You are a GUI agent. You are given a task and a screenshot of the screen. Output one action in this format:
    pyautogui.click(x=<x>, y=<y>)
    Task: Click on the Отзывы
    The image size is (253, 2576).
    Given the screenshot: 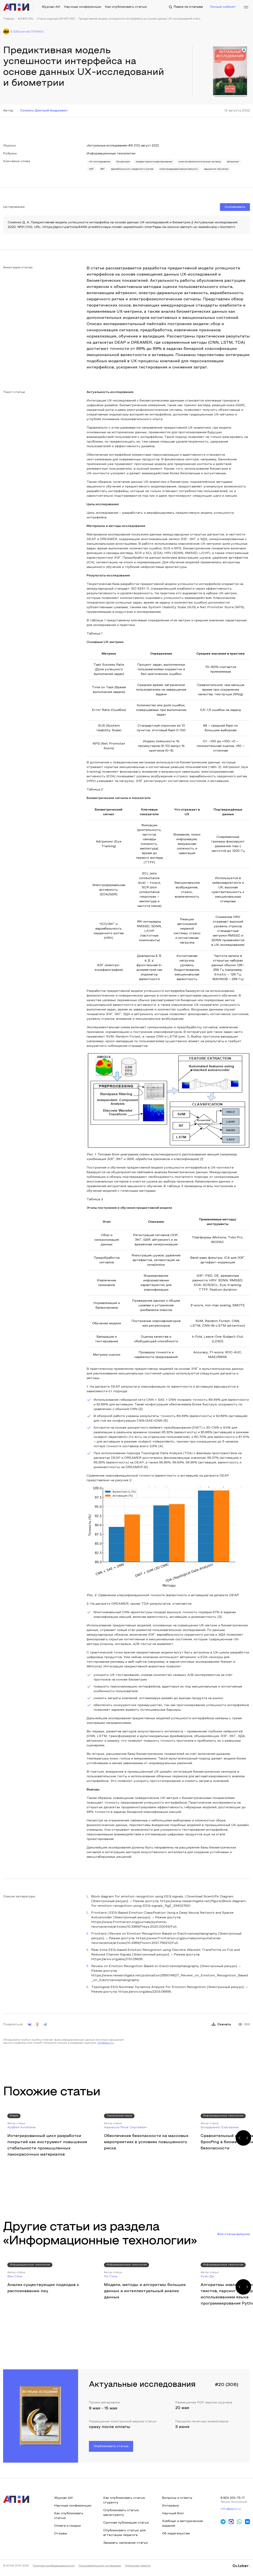 What is the action you would take?
    pyautogui.click(x=60, y=2537)
    